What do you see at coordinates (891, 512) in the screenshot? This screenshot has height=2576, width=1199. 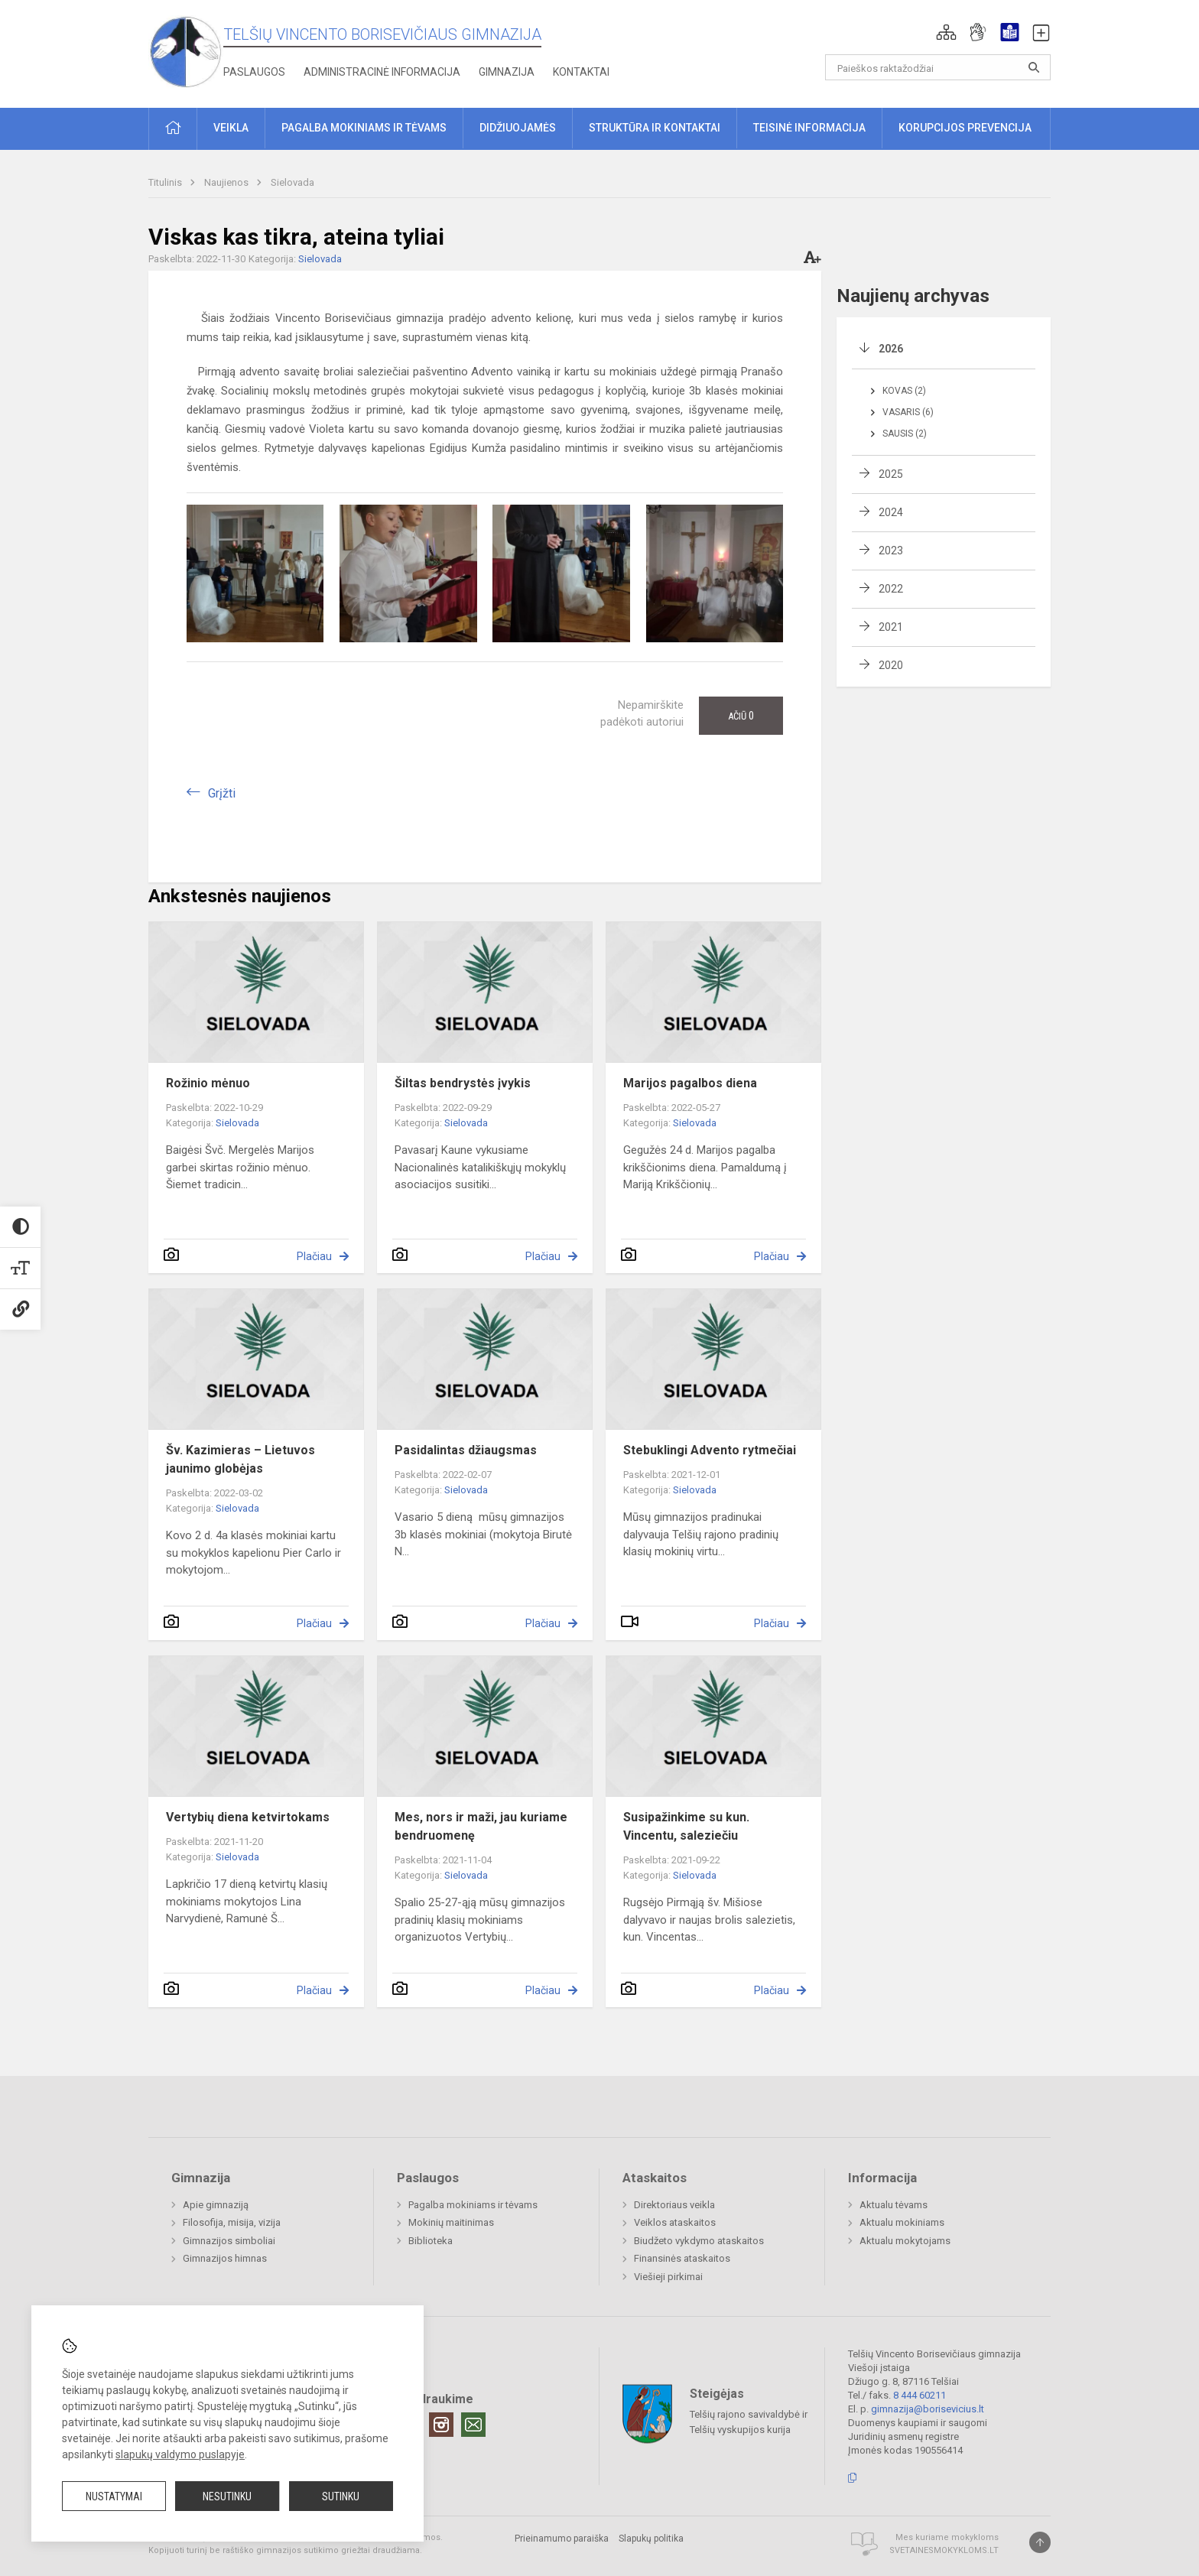 I see `2024` at bounding box center [891, 512].